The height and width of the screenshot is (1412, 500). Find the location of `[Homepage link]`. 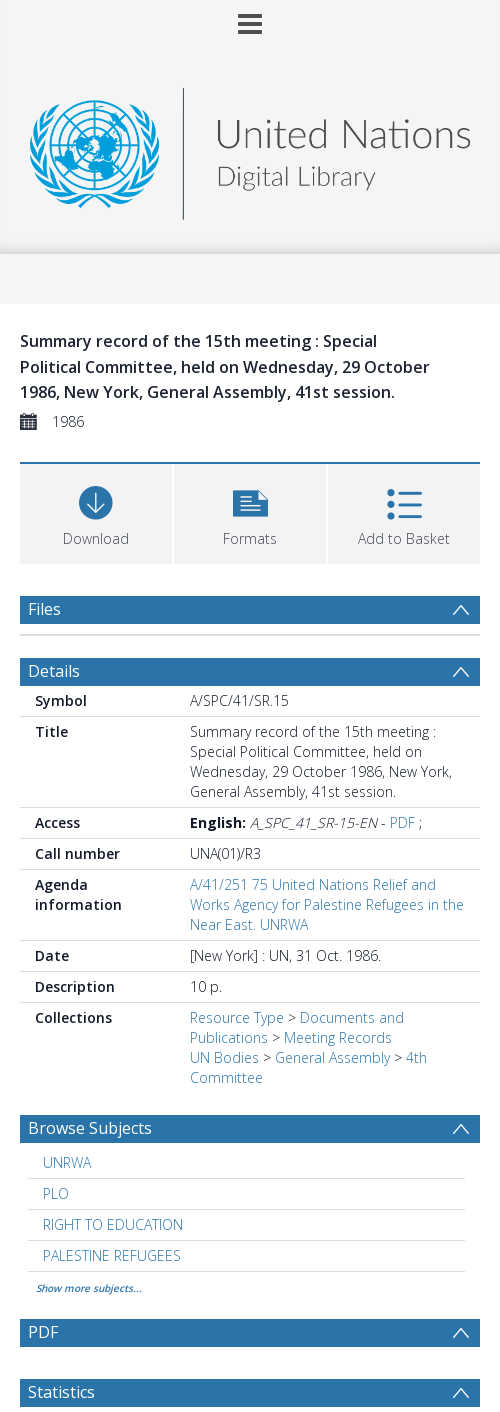

[Homepage link] is located at coordinates (250, 148).